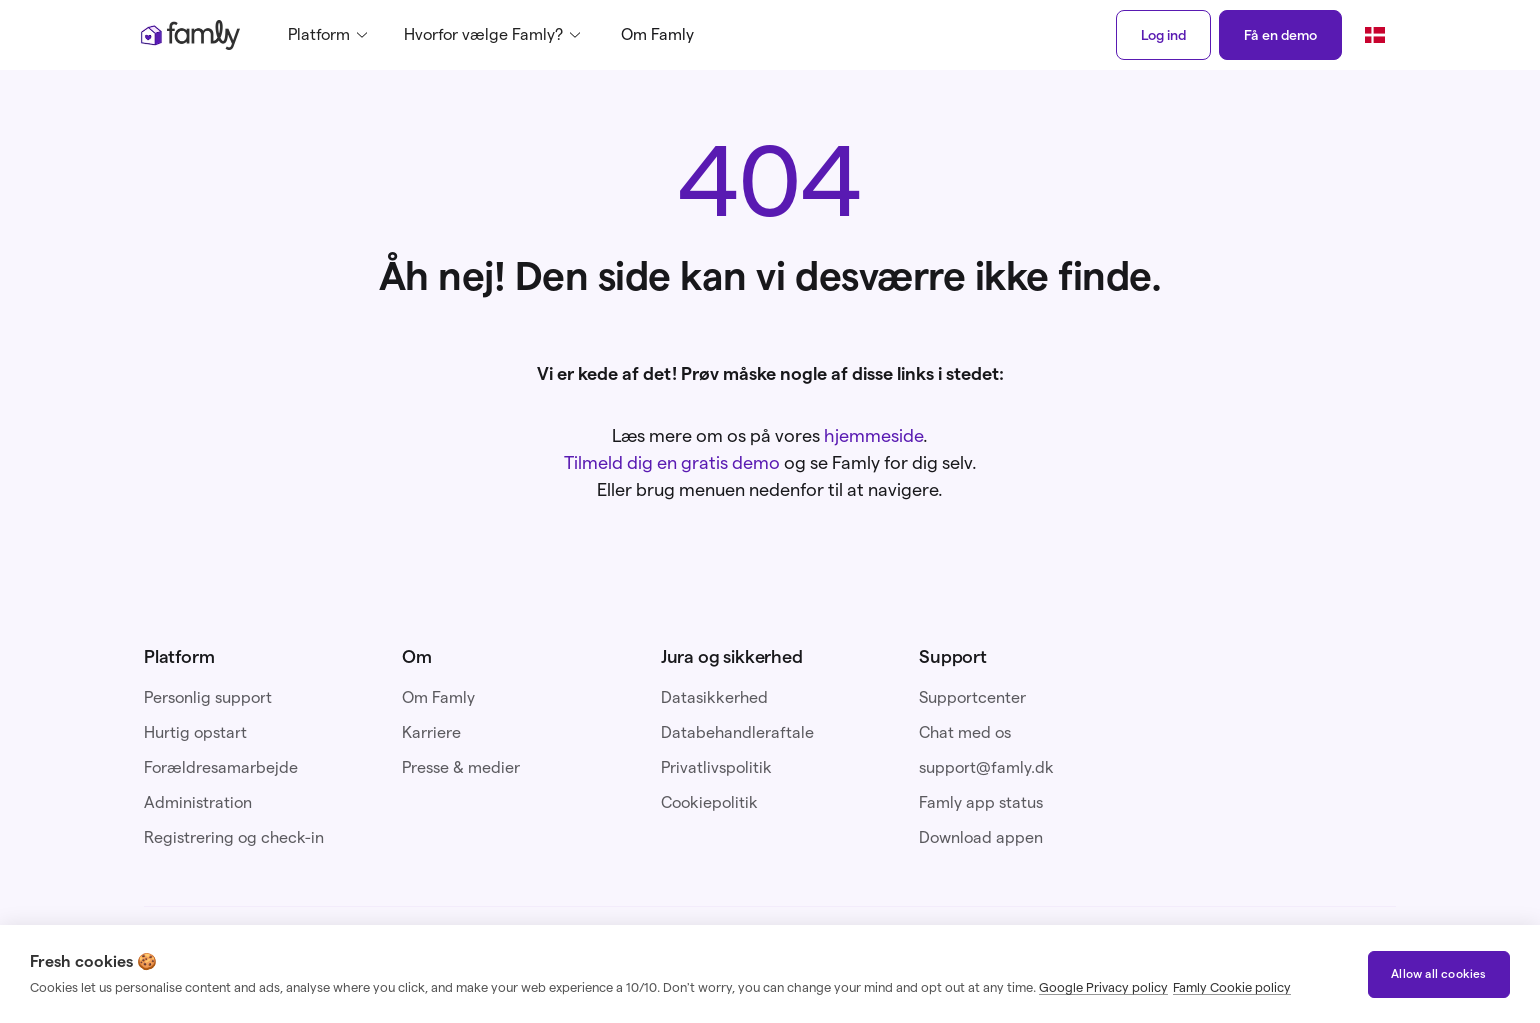  What do you see at coordinates (672, 462) in the screenshot?
I see `Tilmeld dig en gratis demo` at bounding box center [672, 462].